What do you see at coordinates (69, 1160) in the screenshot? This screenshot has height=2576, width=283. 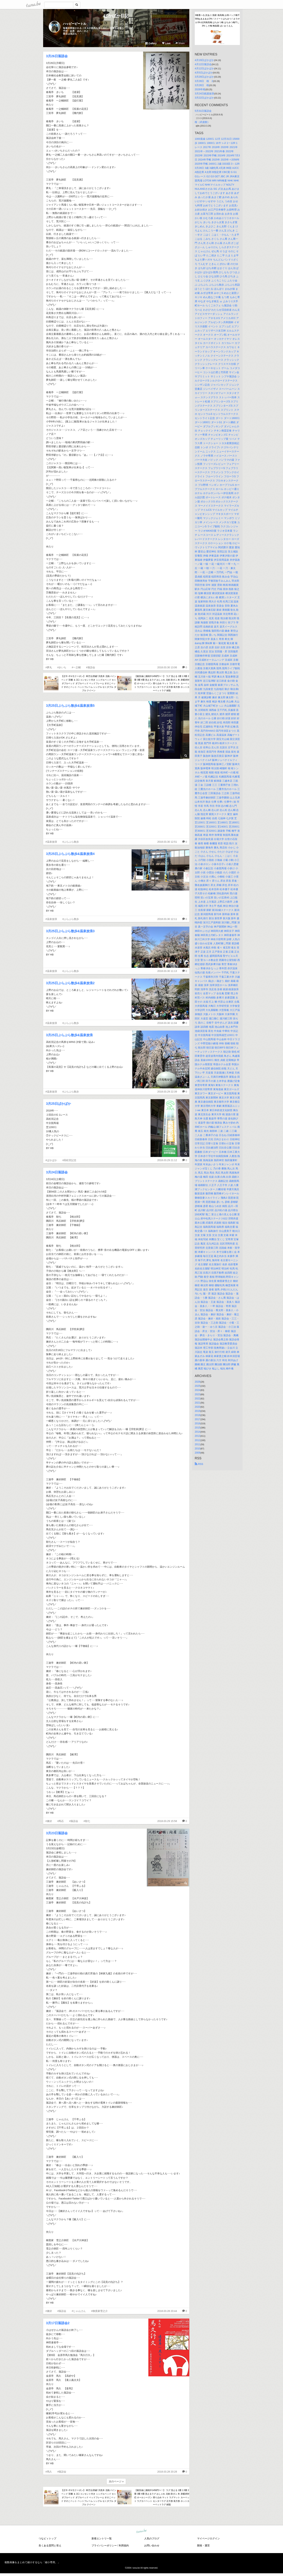 I see `#高松宮記念` at bounding box center [69, 1160].